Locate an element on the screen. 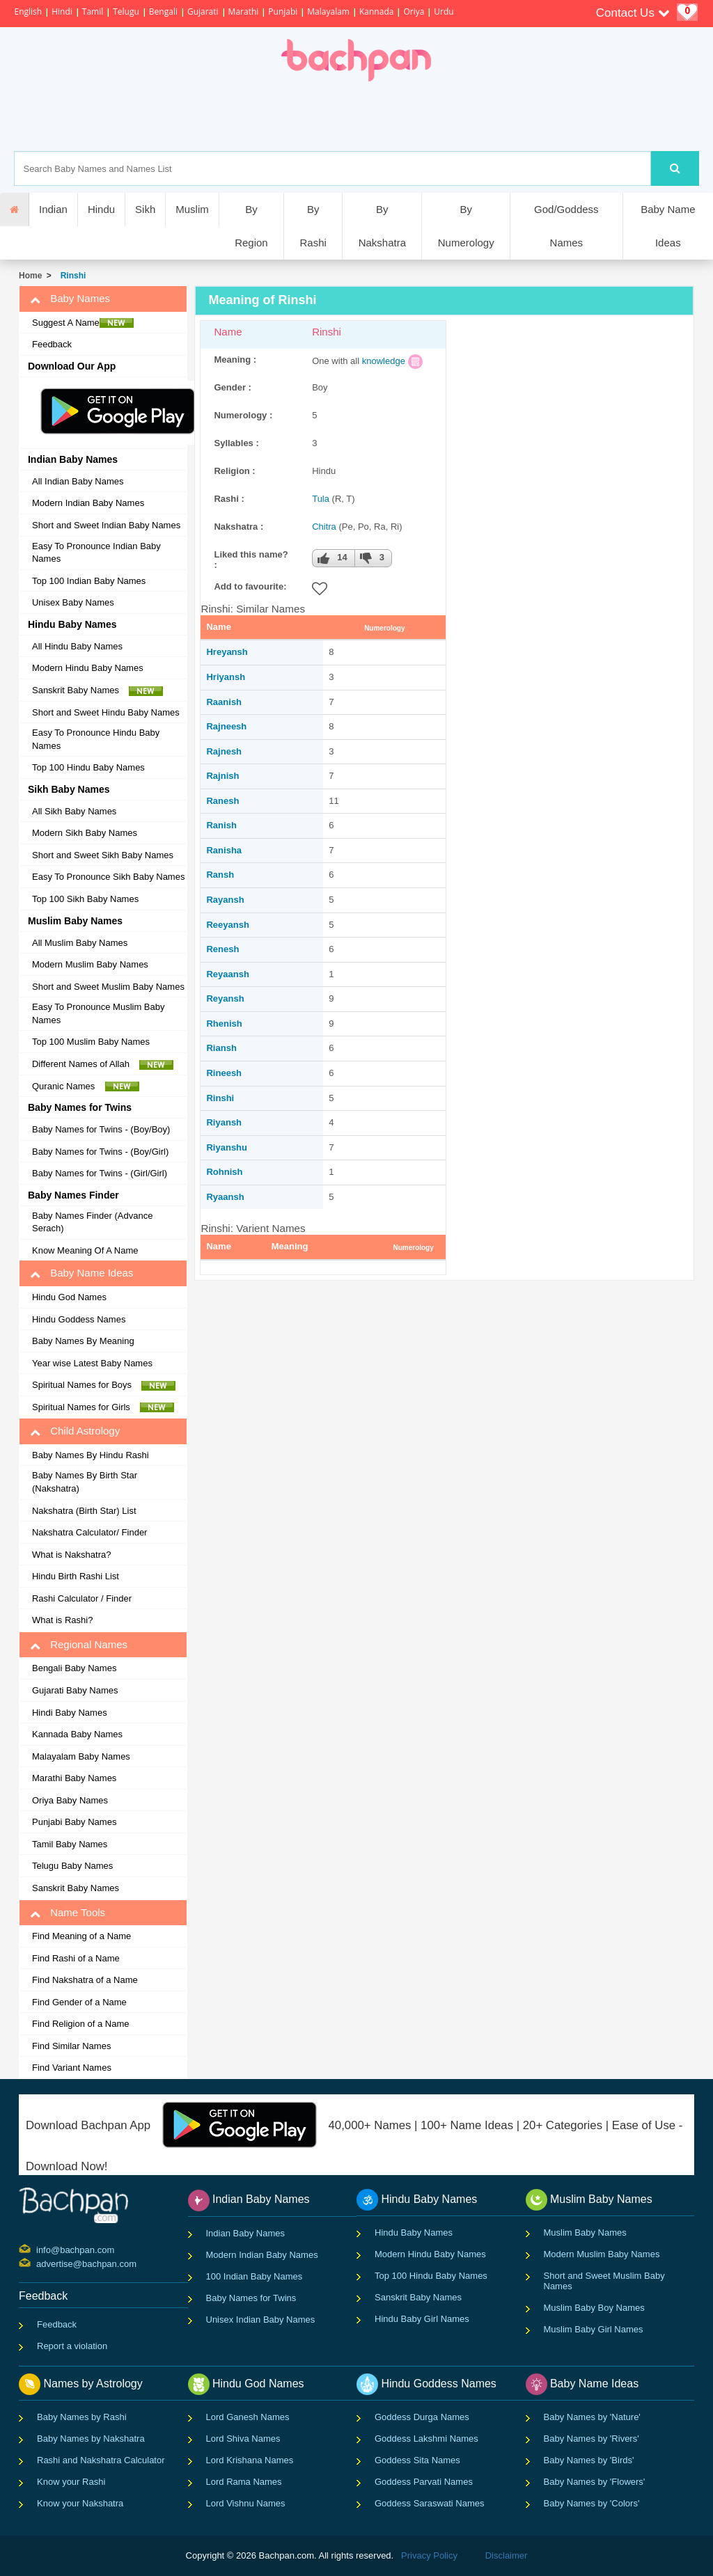  Name Tools is located at coordinates (67, 1912).